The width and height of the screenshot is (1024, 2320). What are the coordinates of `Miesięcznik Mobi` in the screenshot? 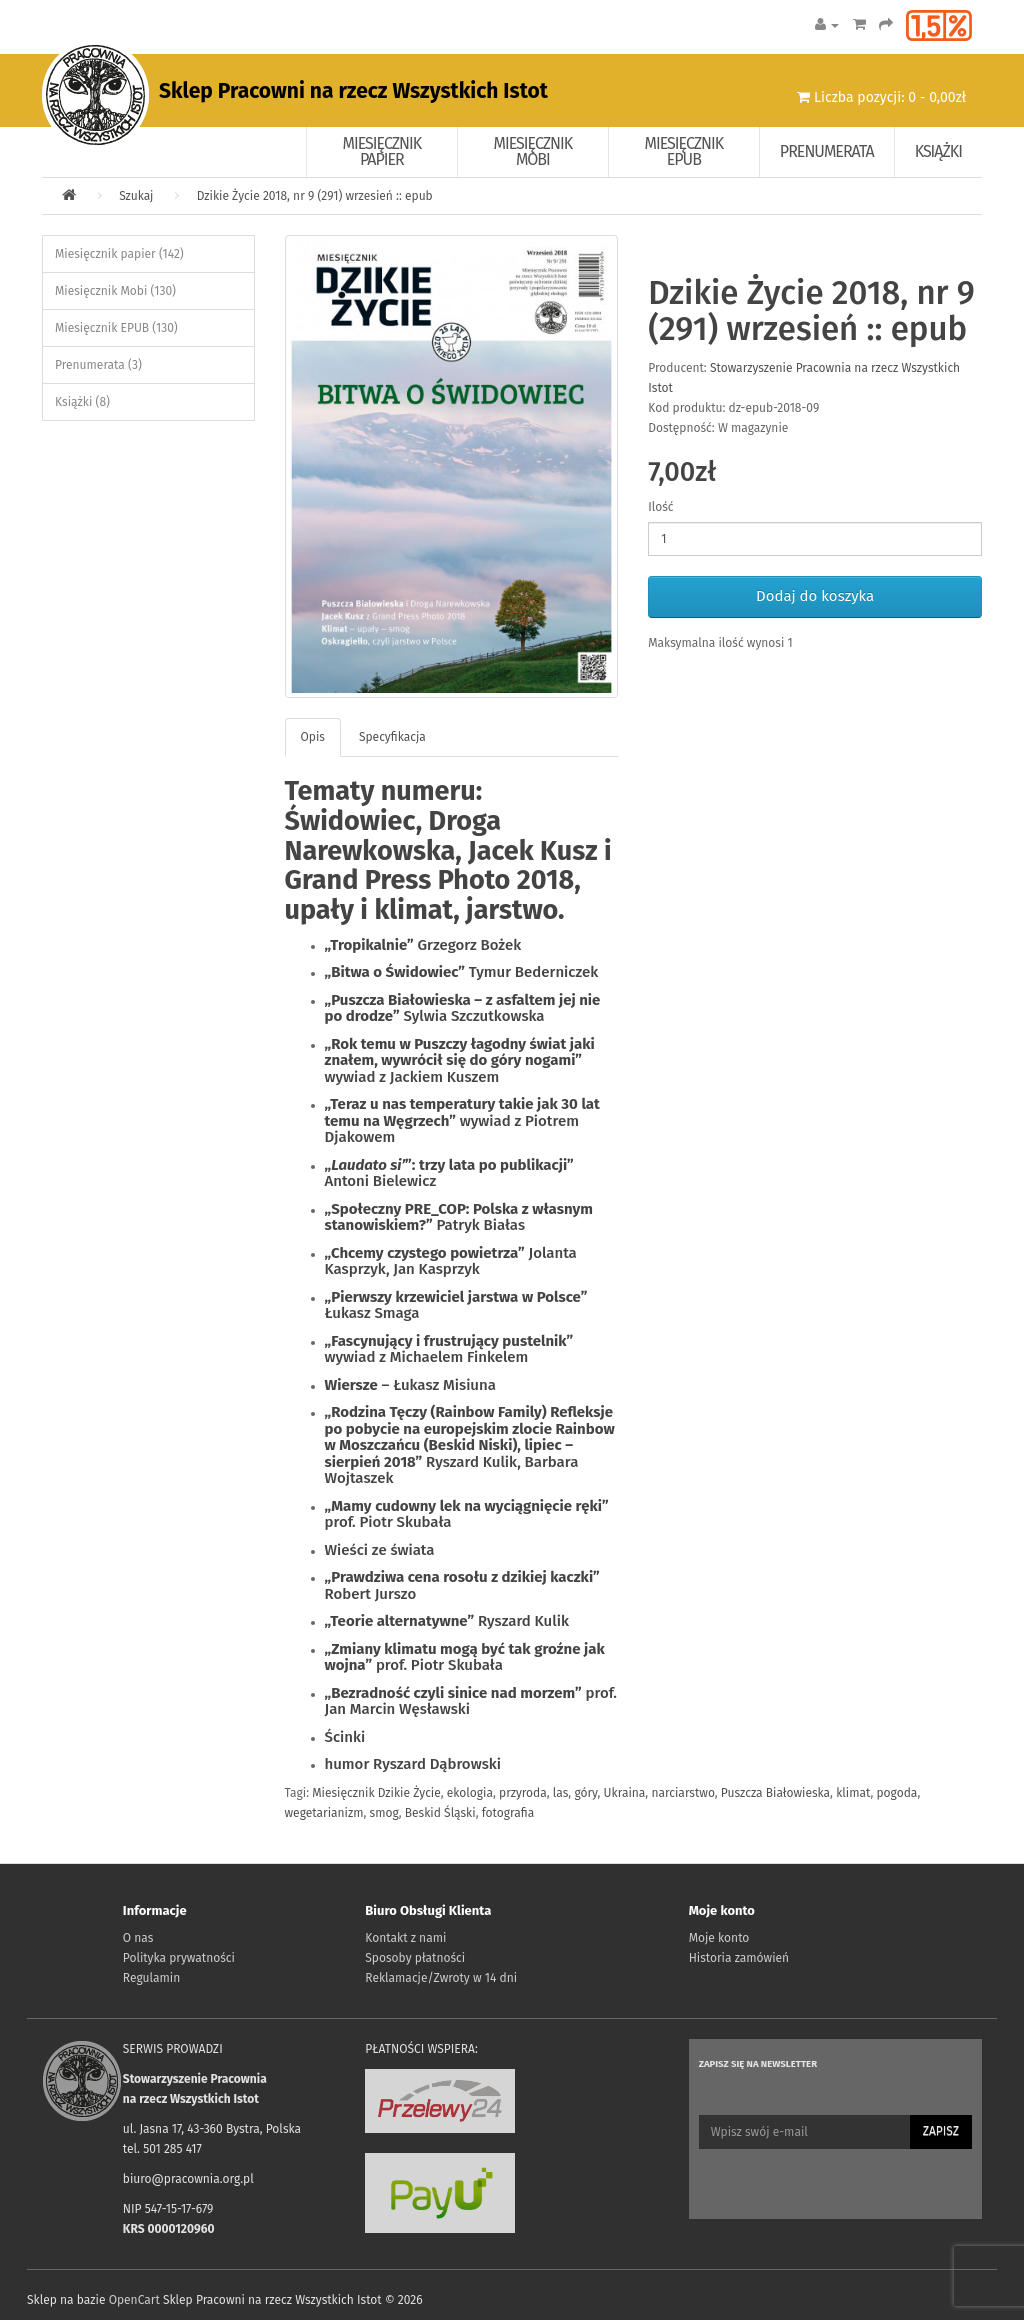 It's located at (533, 151).